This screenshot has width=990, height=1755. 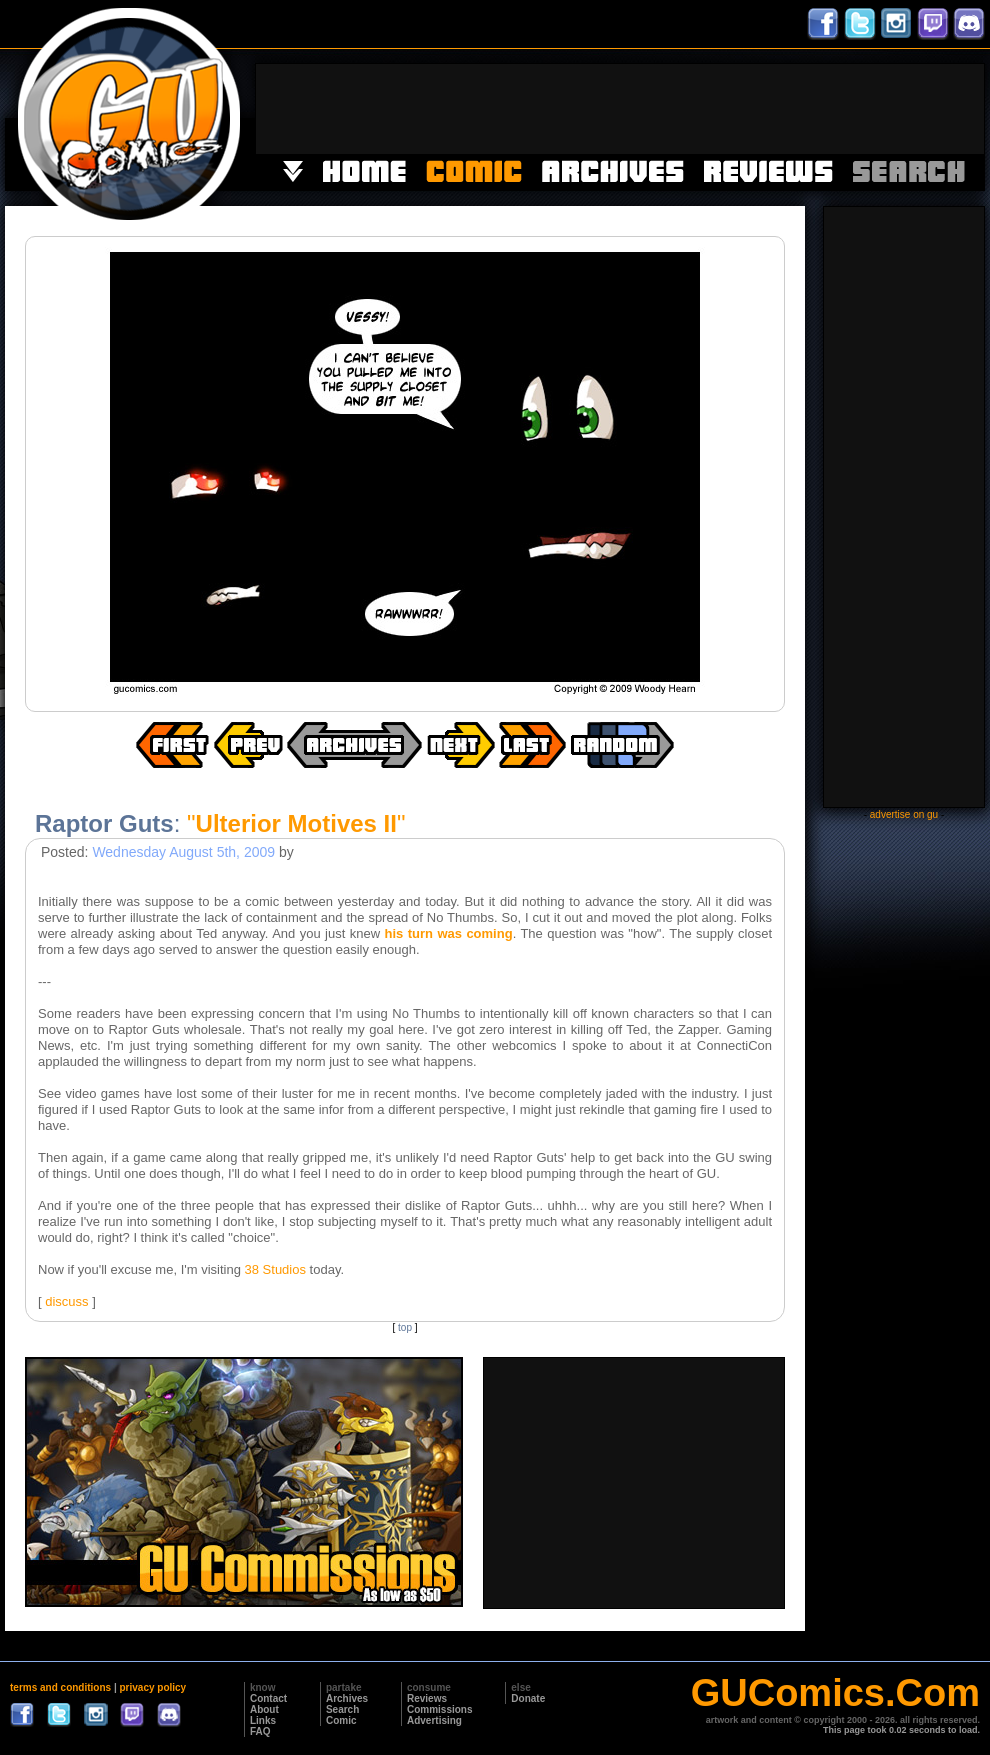 What do you see at coordinates (835, 1693) in the screenshot?
I see `GUComics.Com` at bounding box center [835, 1693].